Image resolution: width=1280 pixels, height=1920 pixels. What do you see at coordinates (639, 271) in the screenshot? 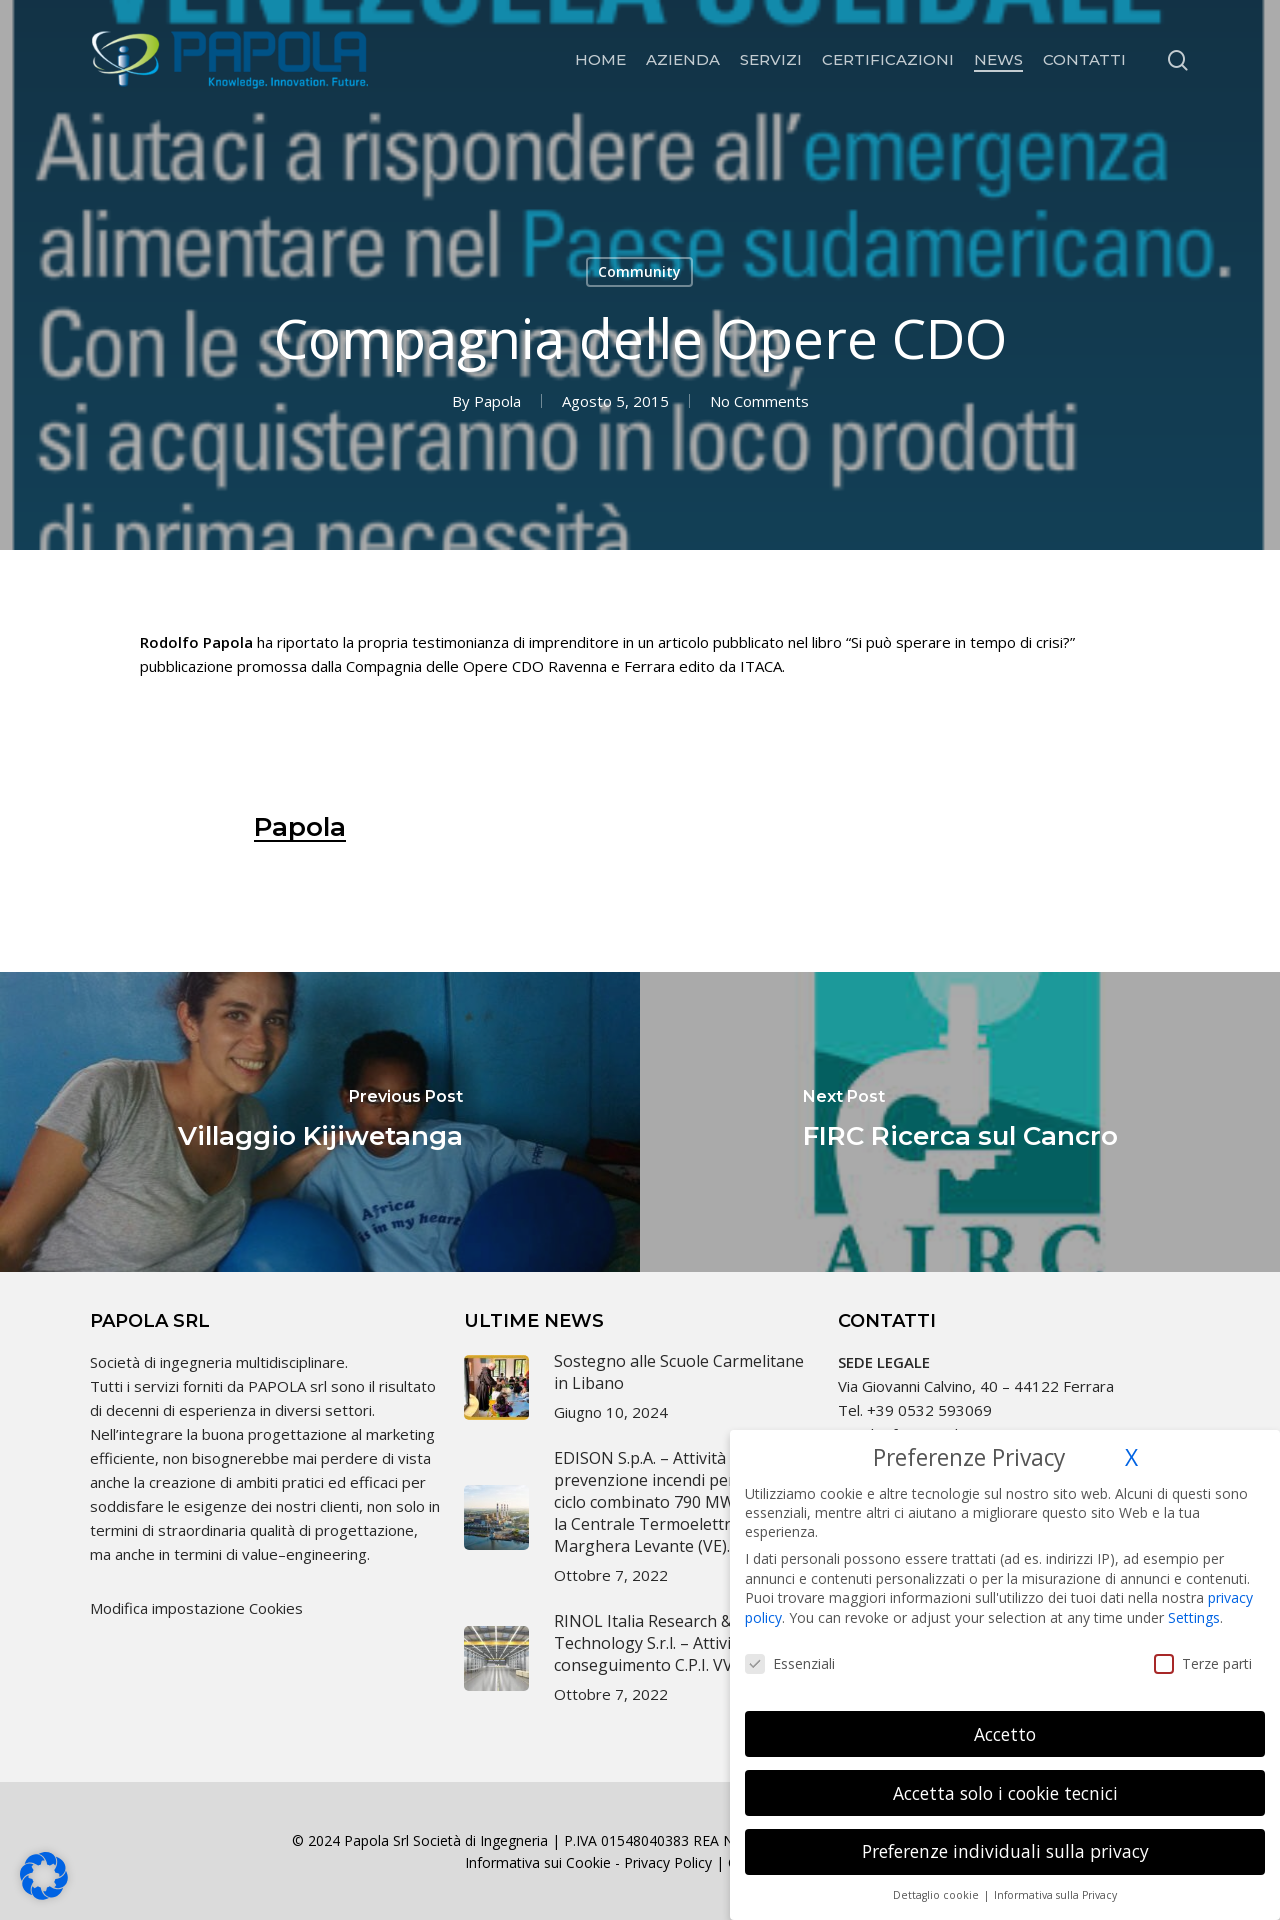
I see `Community` at bounding box center [639, 271].